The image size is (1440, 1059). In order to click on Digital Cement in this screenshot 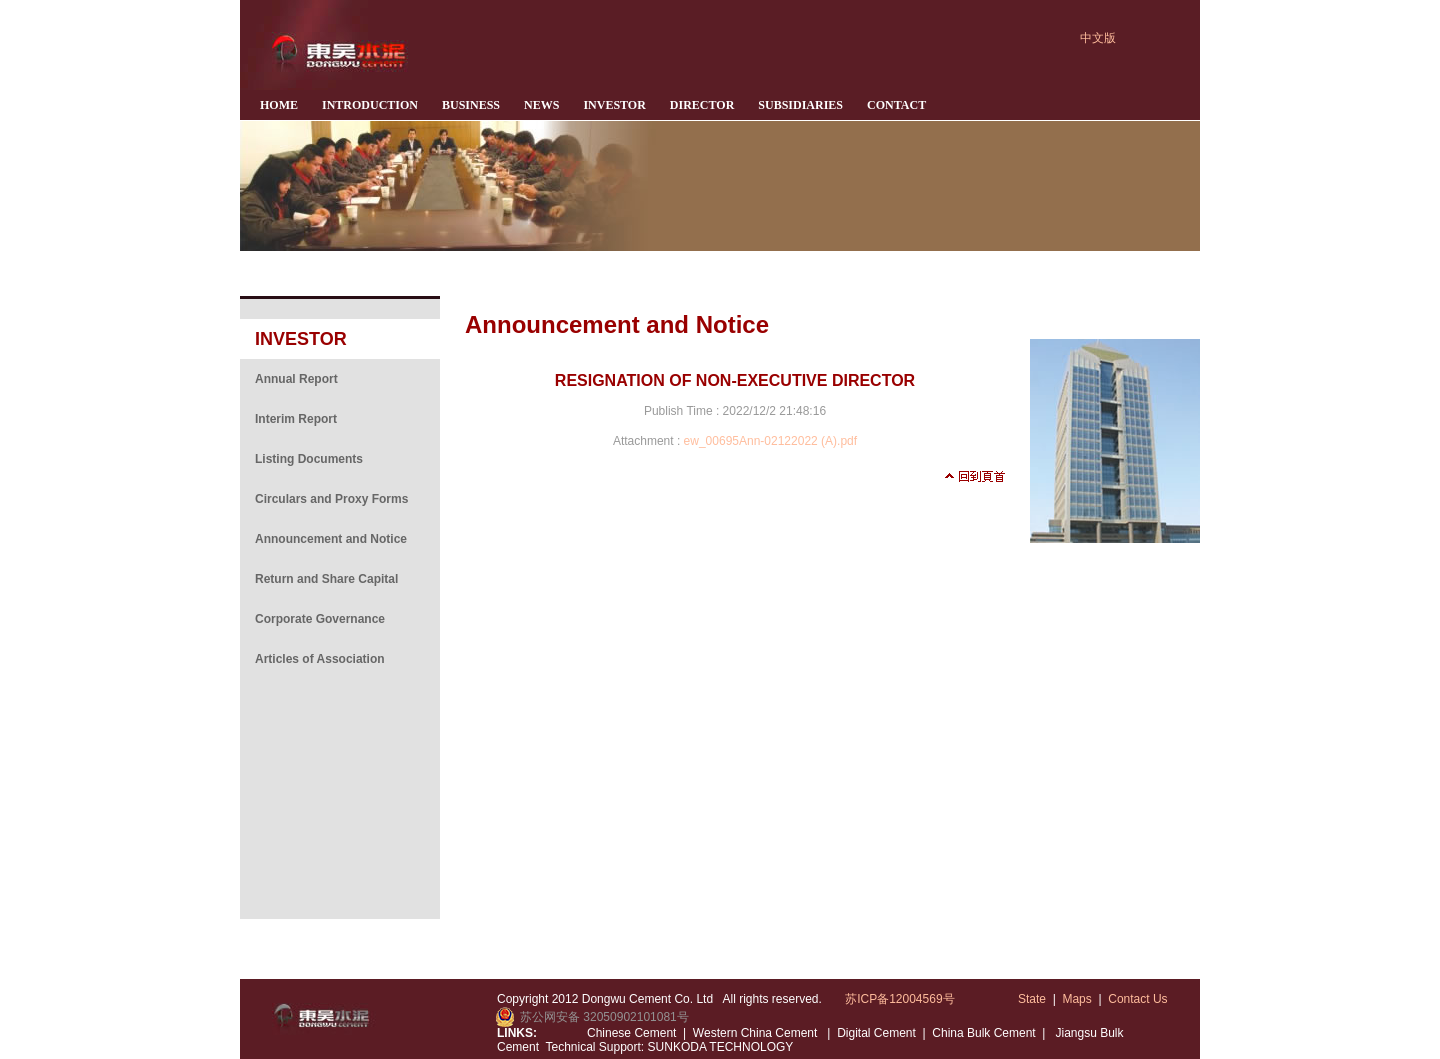, I will do `click(876, 1033)`.